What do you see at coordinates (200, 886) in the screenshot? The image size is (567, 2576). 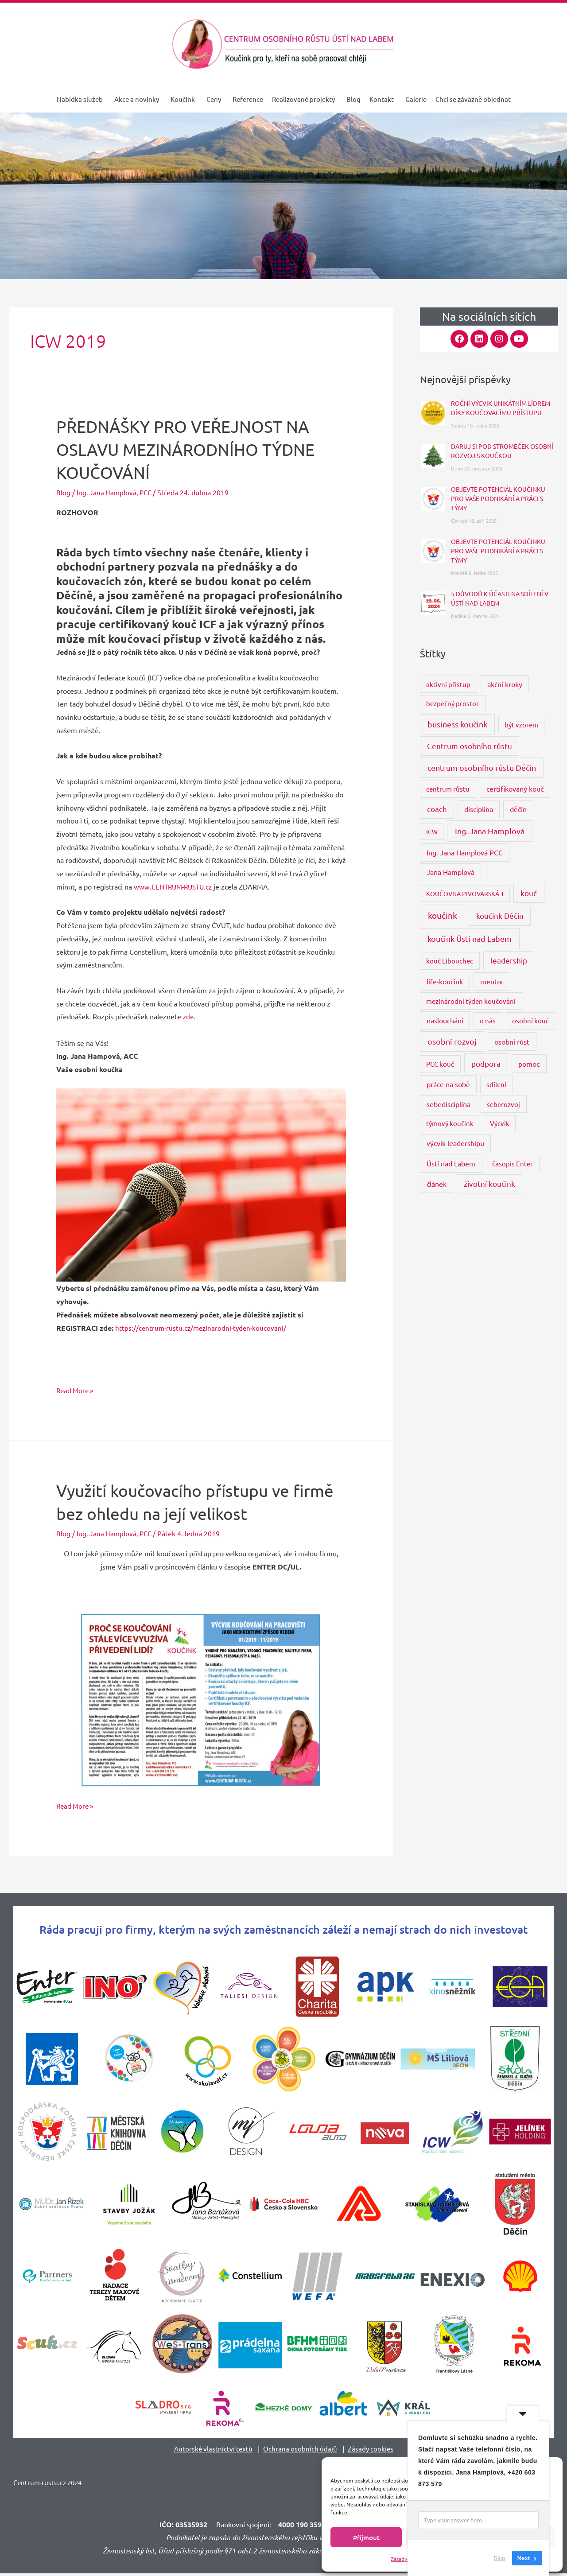 I see `-RUSTU.cz` at bounding box center [200, 886].